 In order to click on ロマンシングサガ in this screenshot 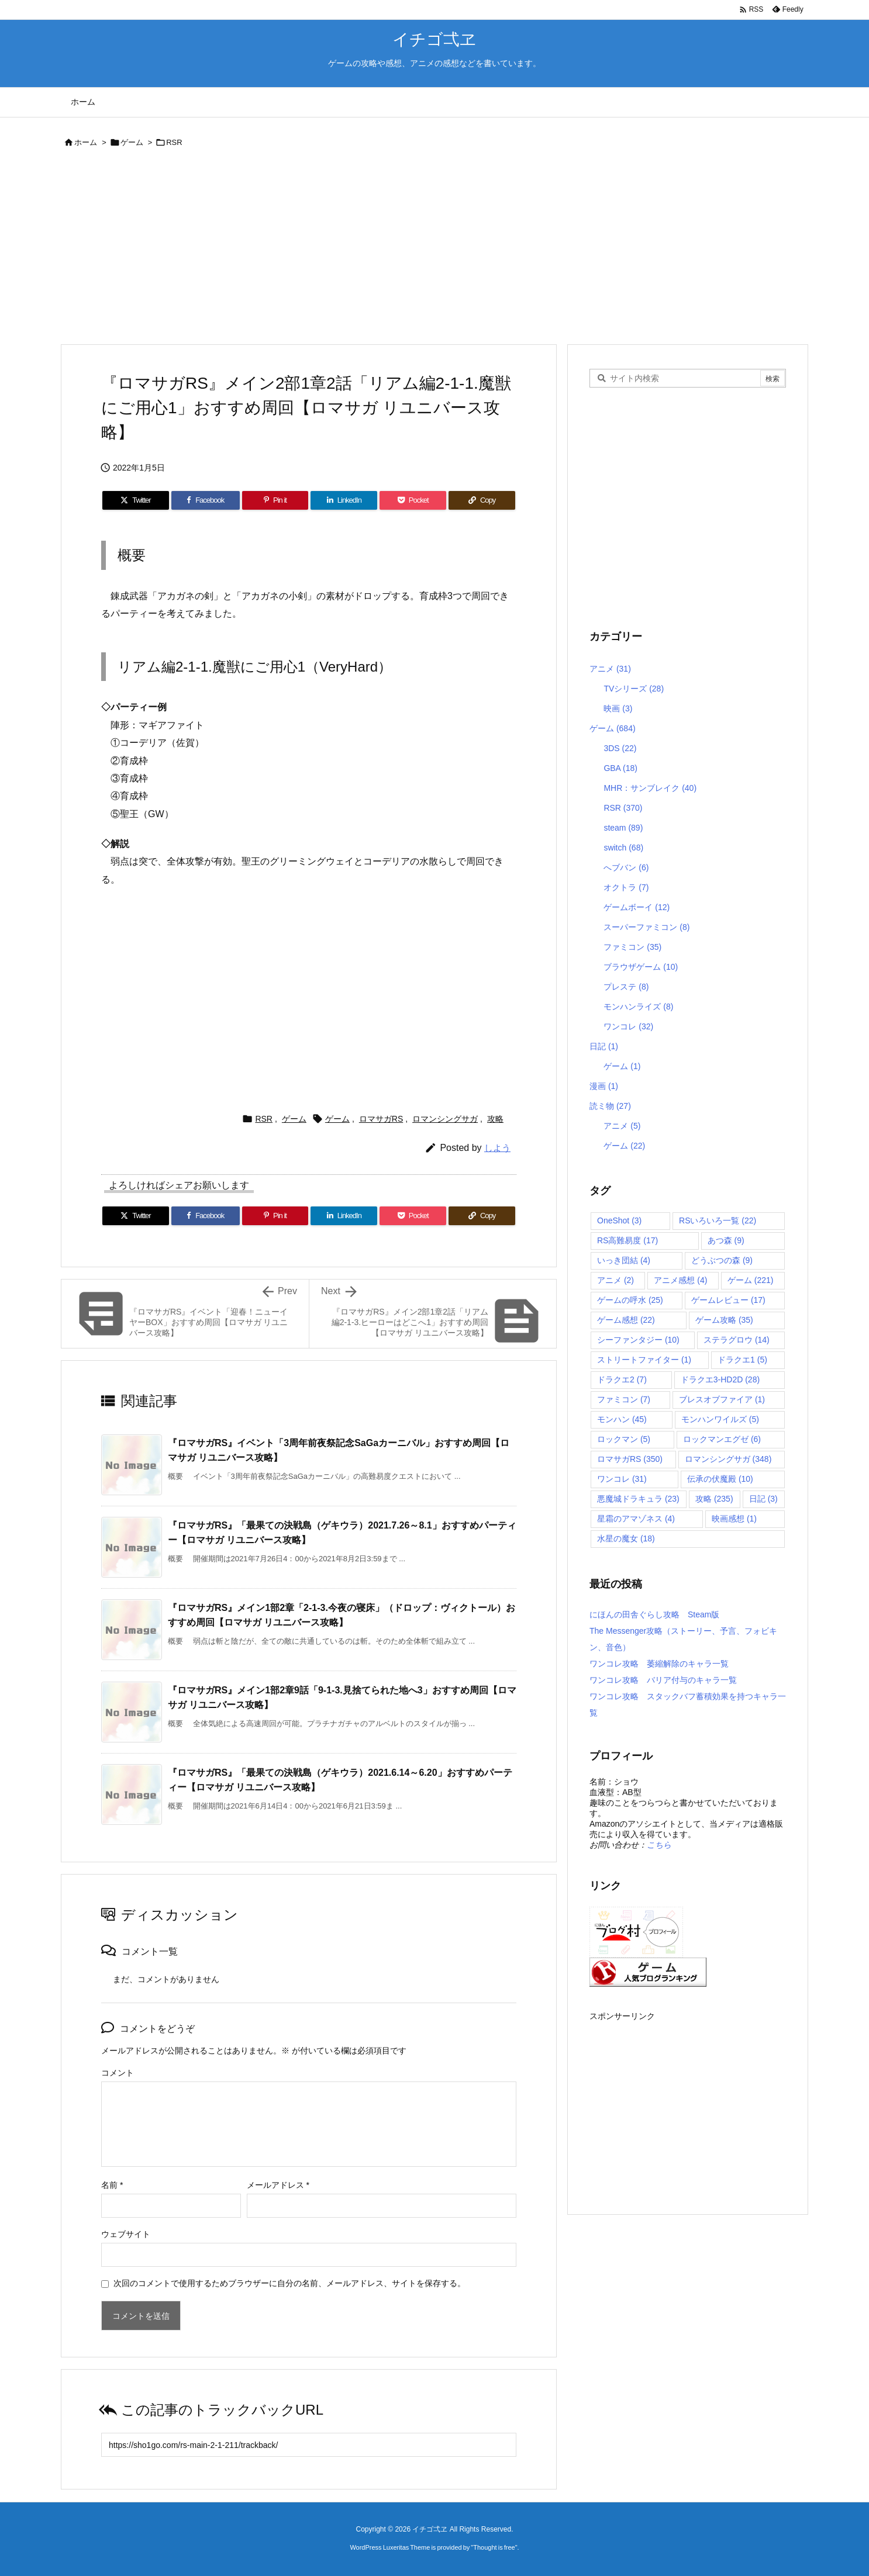, I will do `click(445, 1118)`.